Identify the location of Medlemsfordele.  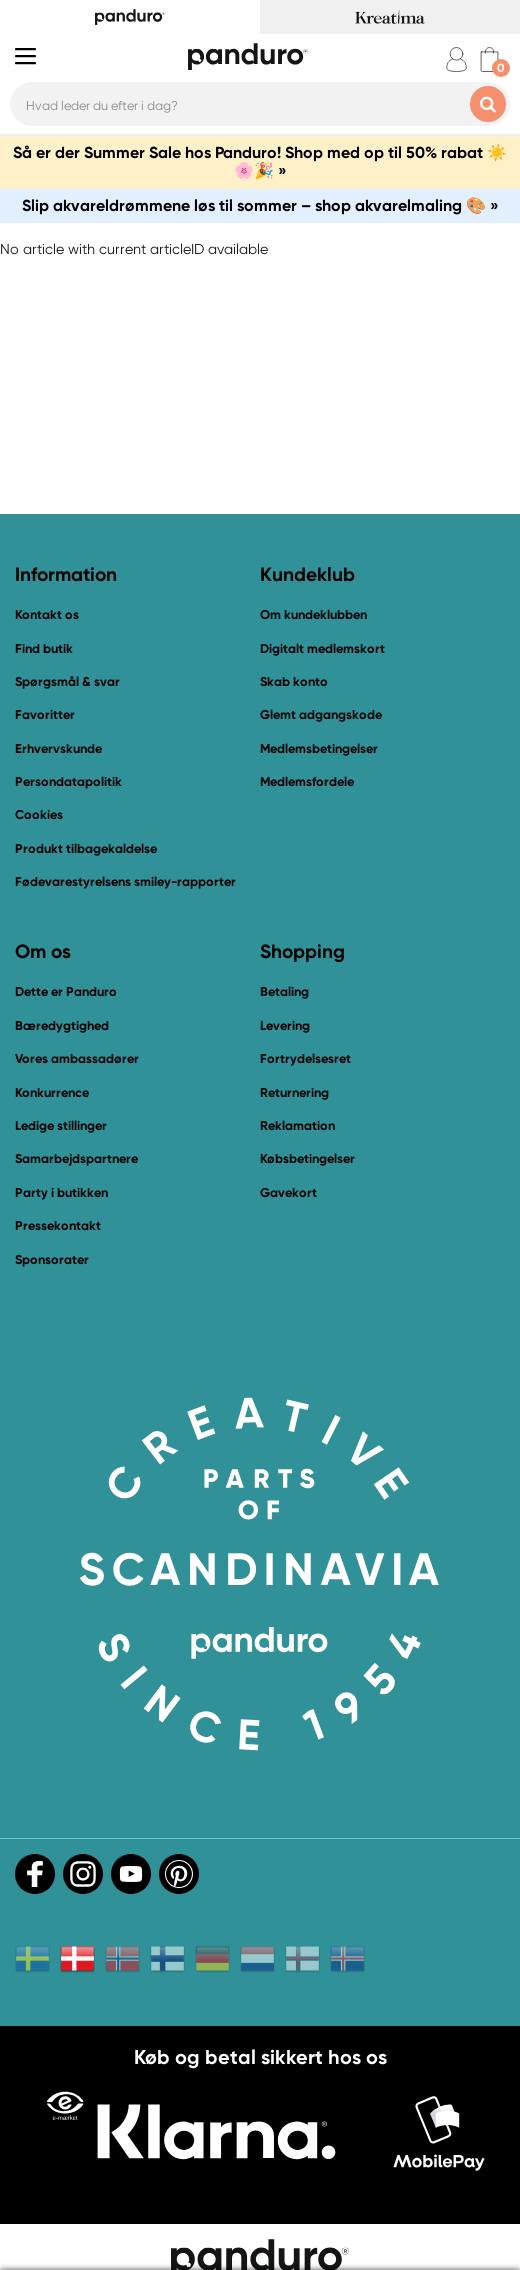
(307, 781).